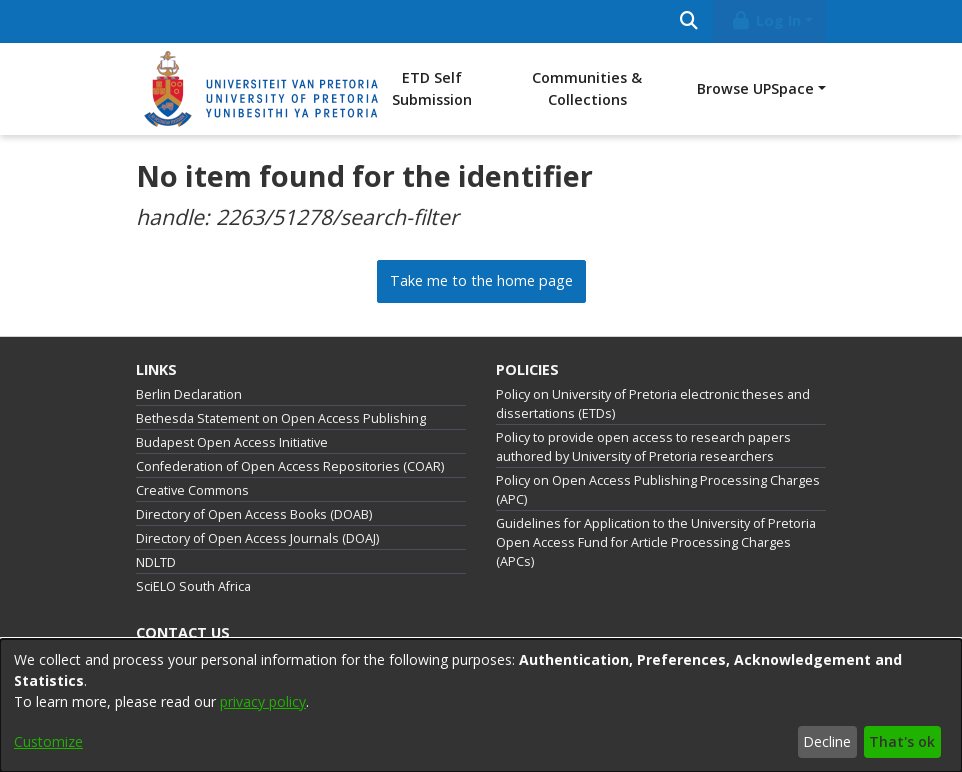 The height and width of the screenshot is (772, 962). I want to click on Policy to provide open access to research papers authored by University of Pretoria researchers, so click(643, 447).